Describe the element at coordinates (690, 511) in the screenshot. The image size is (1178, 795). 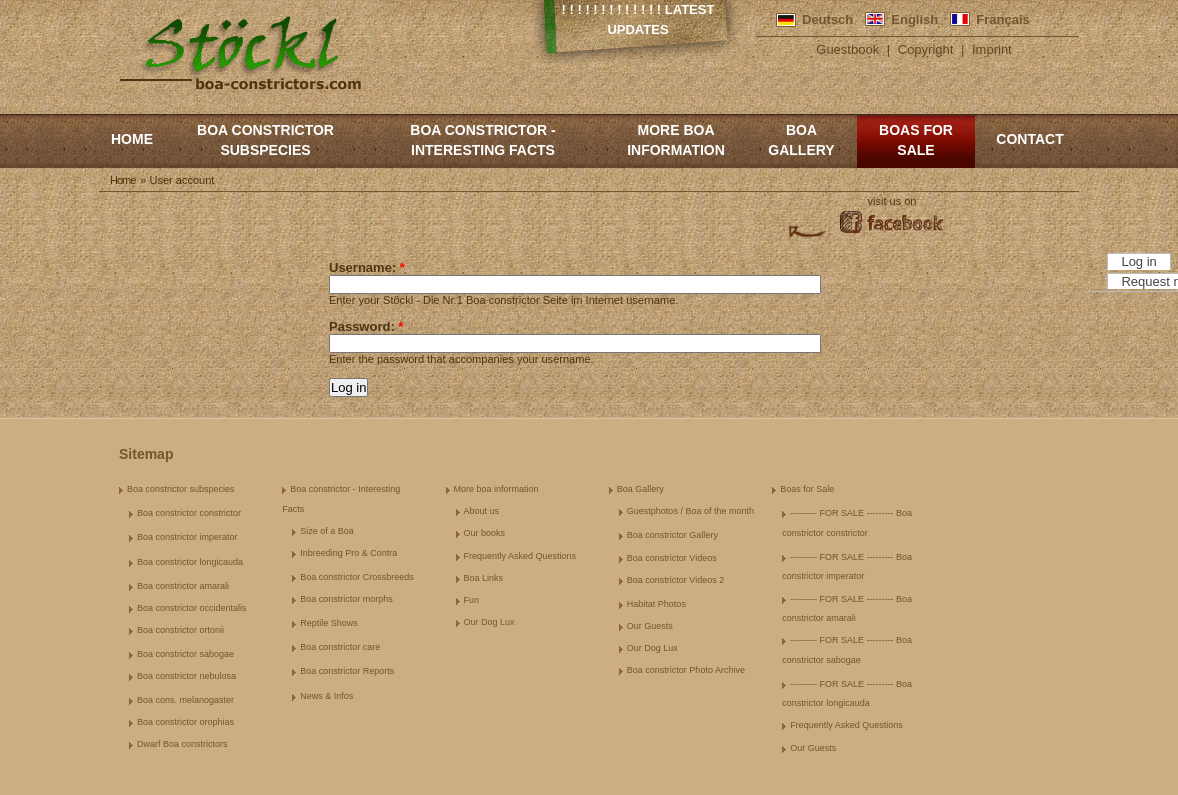
I see `Guestphotos / Boa of the month` at that location.